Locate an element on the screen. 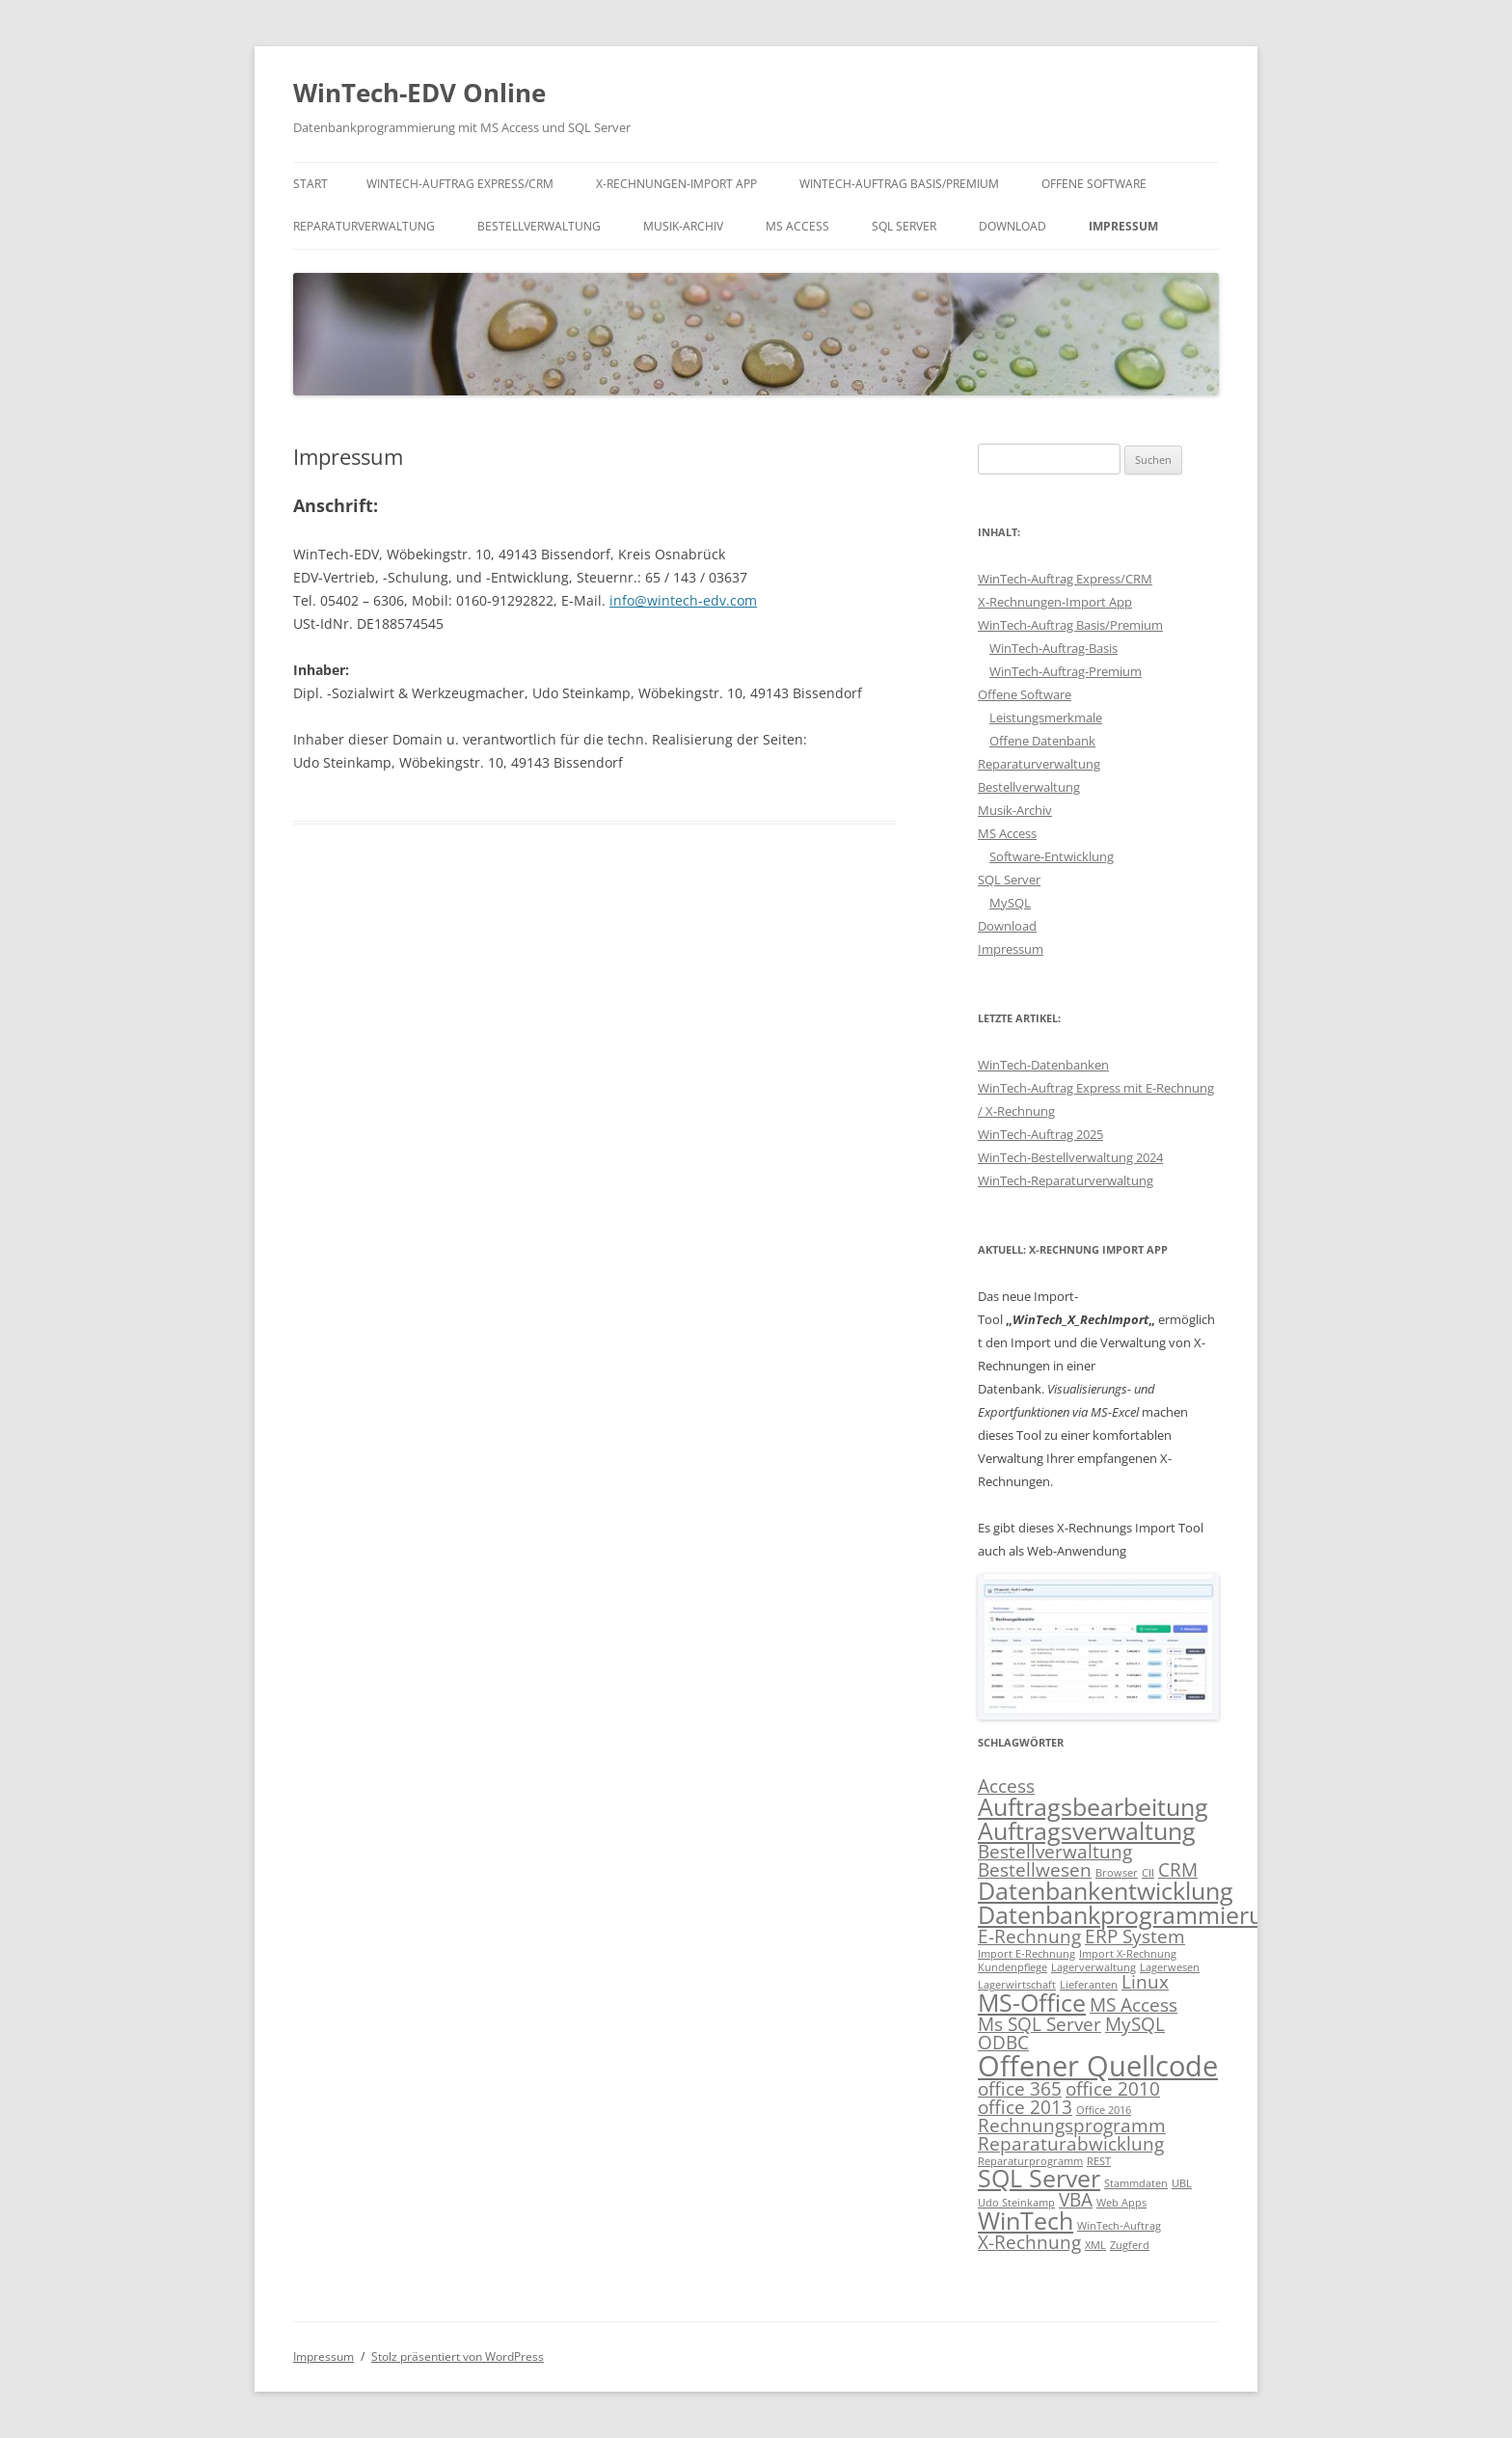 The width and height of the screenshot is (1512, 2438). Import X-Rechnung [Import X-Rechnung (1 Eintrag)] is located at coordinates (1127, 1954).